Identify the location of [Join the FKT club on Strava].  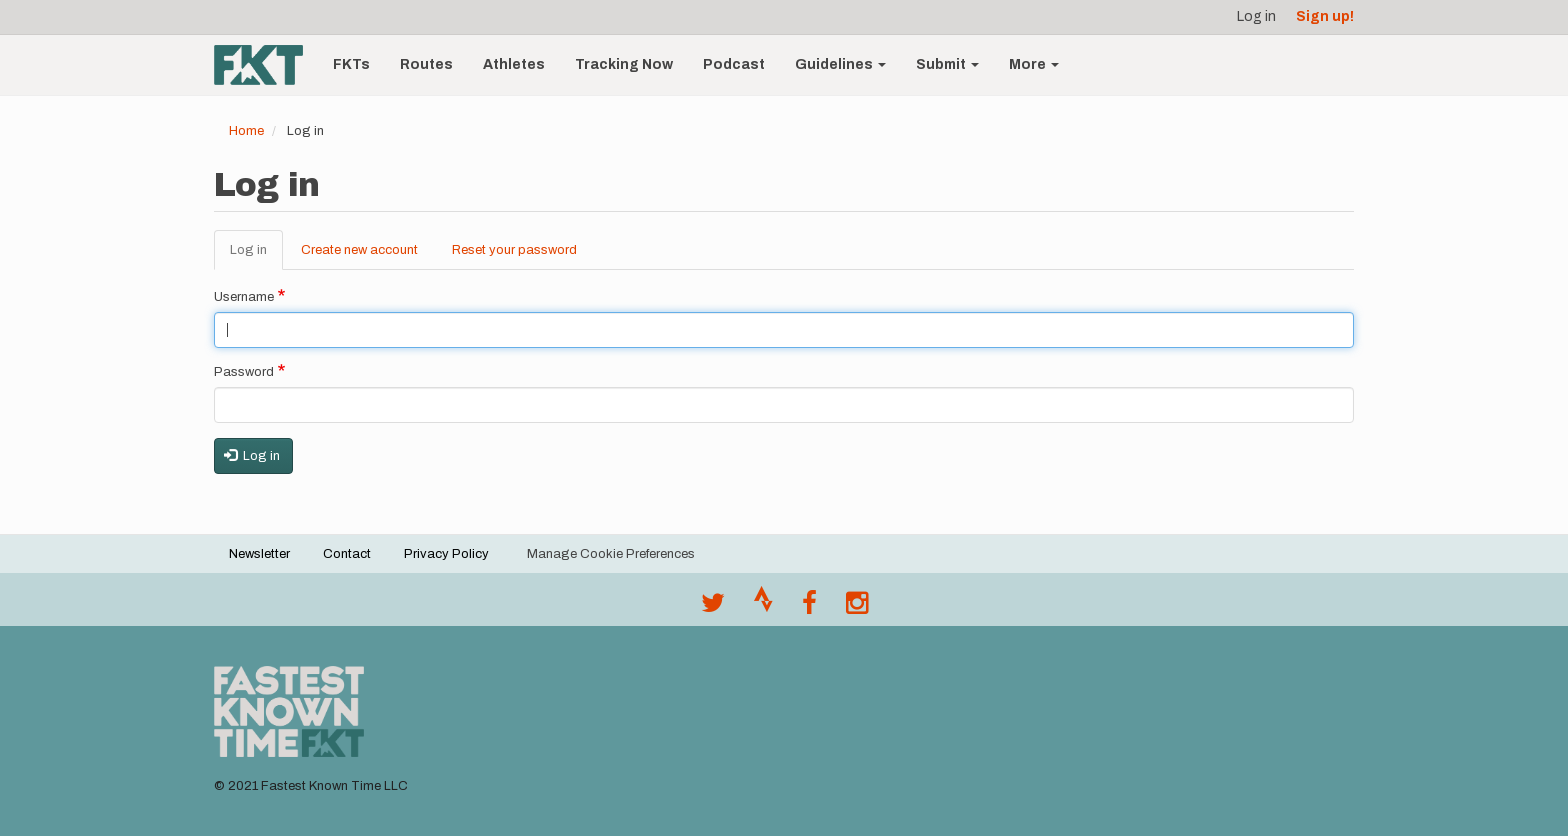
(763, 608).